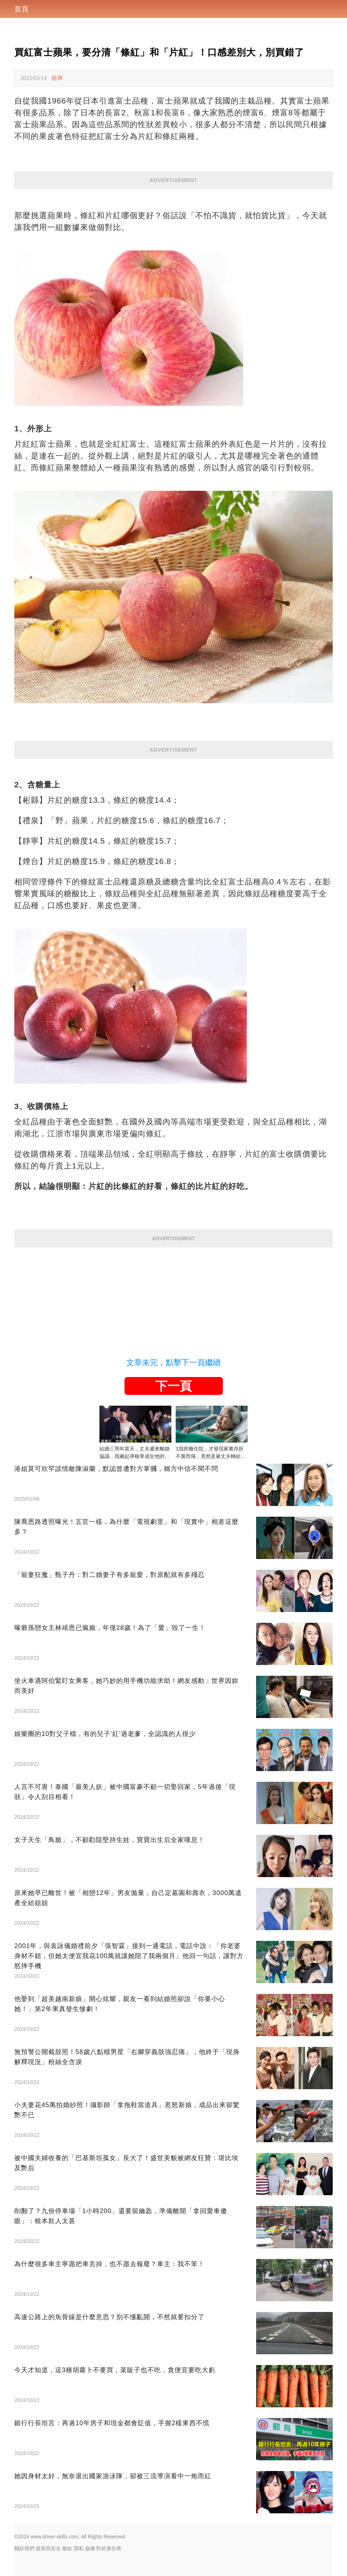  What do you see at coordinates (57, 78) in the screenshot?
I see `檢舉` at bounding box center [57, 78].